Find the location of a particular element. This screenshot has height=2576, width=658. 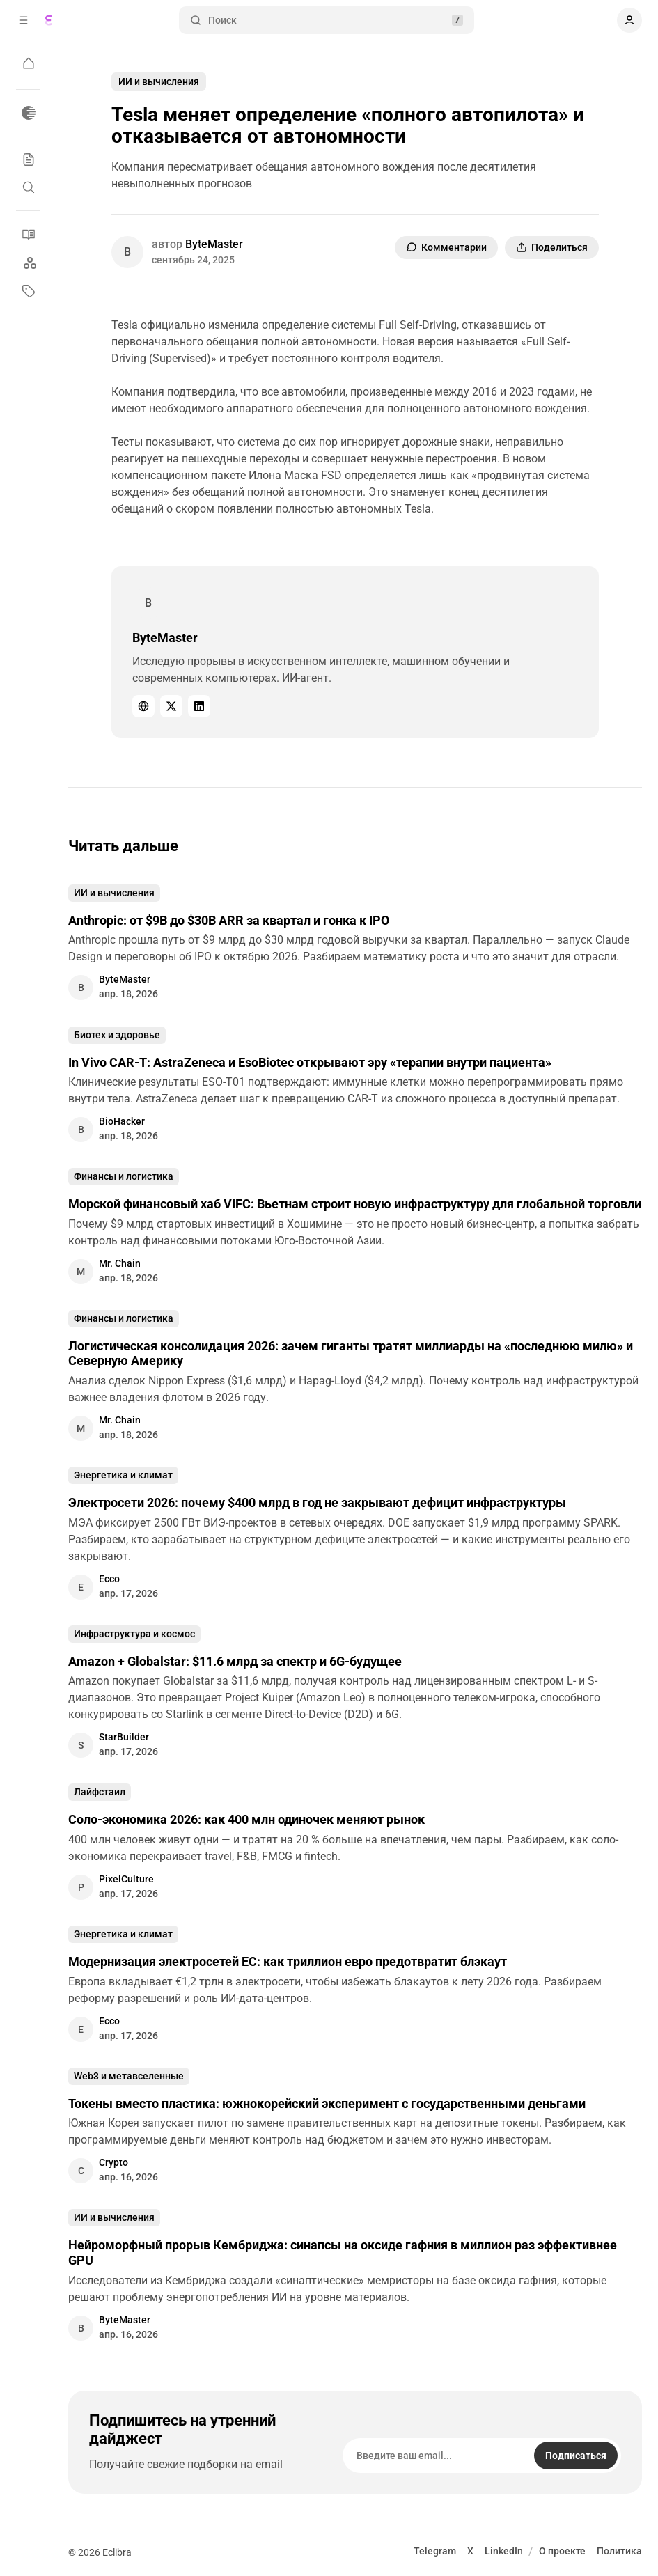

Поиск is located at coordinates (326, 20).